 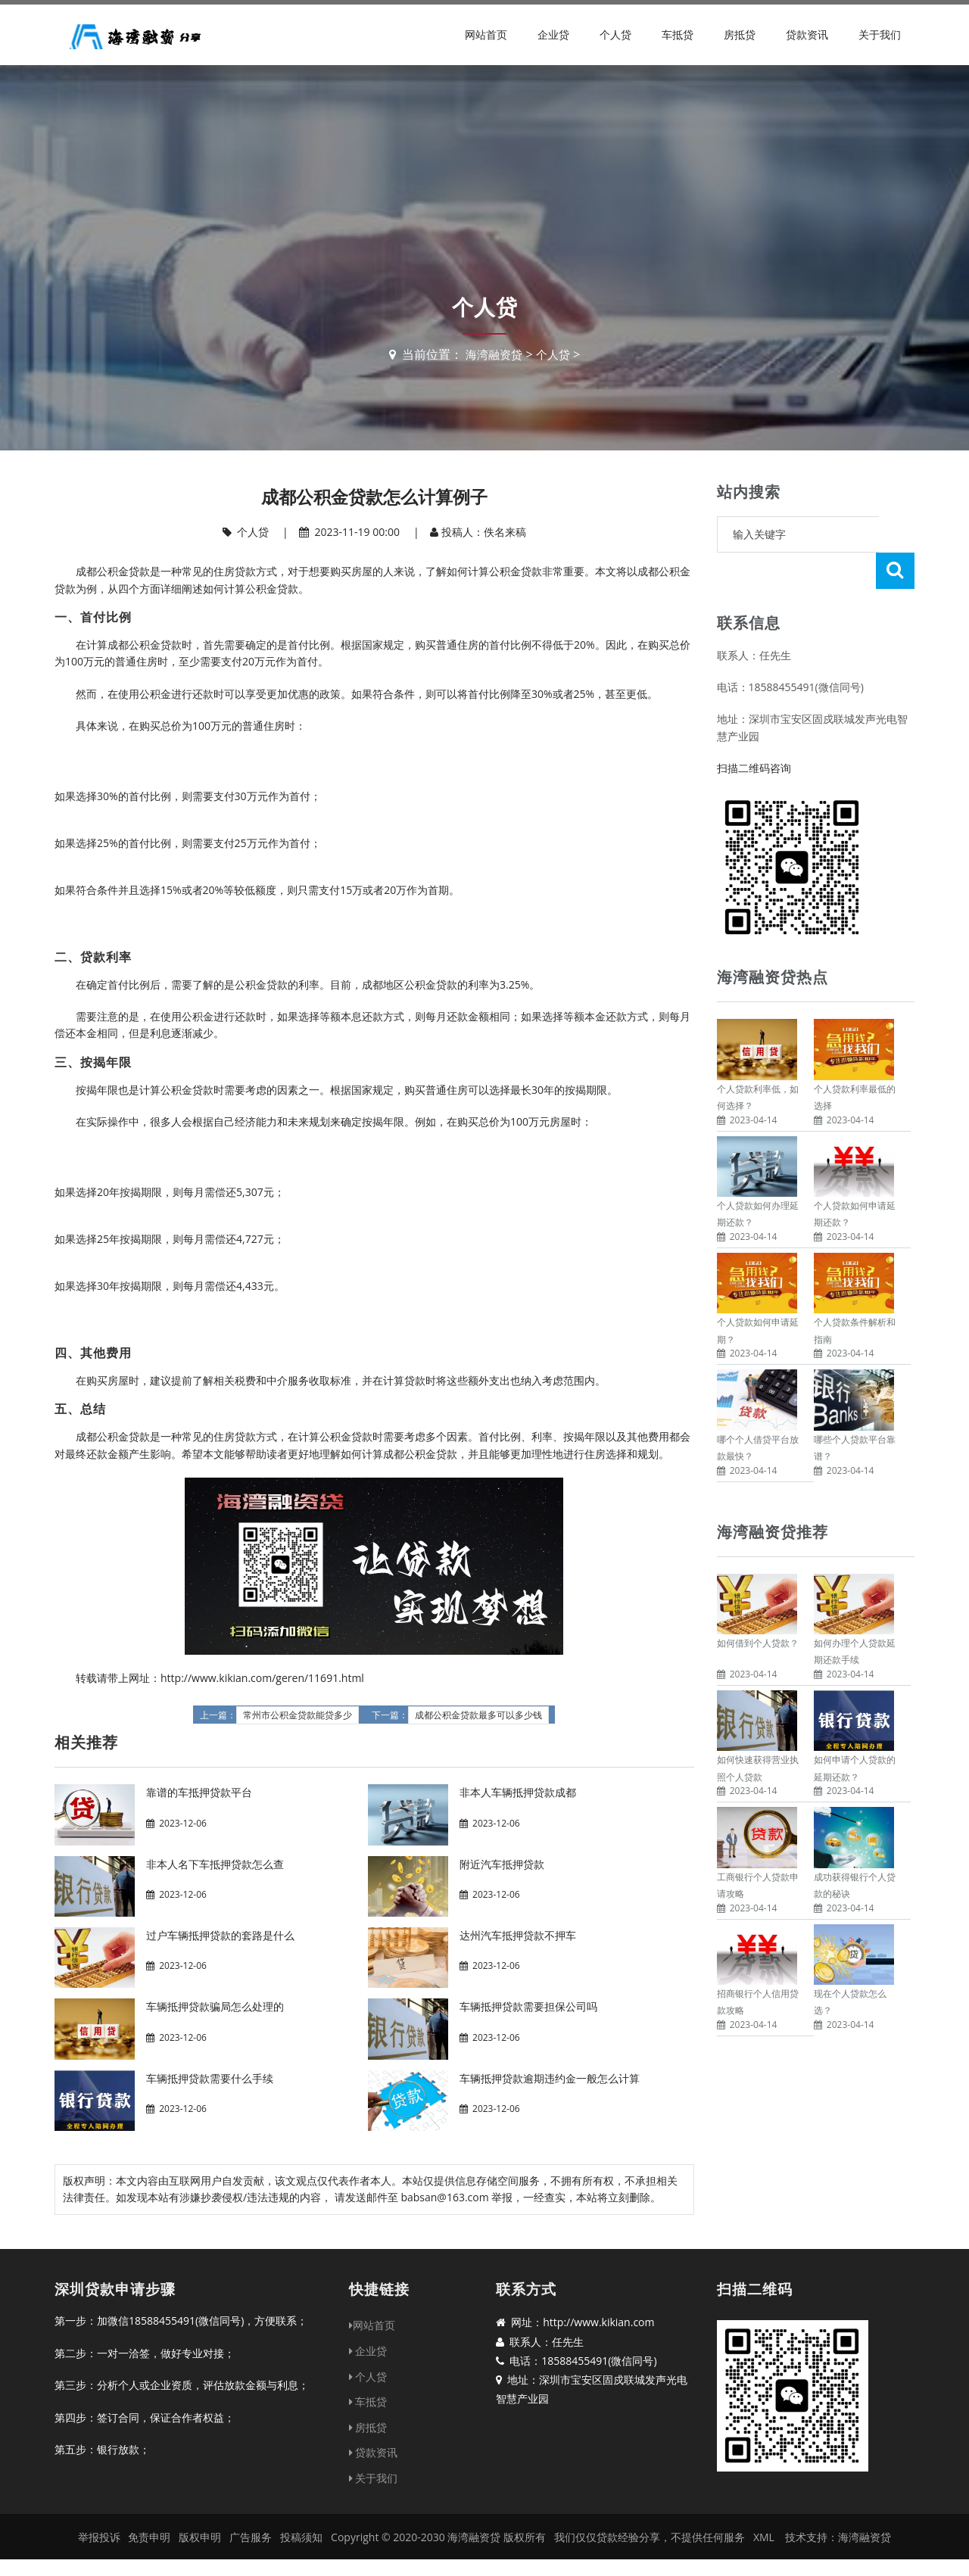 I want to click on 投稿须知, so click(x=301, y=2537).